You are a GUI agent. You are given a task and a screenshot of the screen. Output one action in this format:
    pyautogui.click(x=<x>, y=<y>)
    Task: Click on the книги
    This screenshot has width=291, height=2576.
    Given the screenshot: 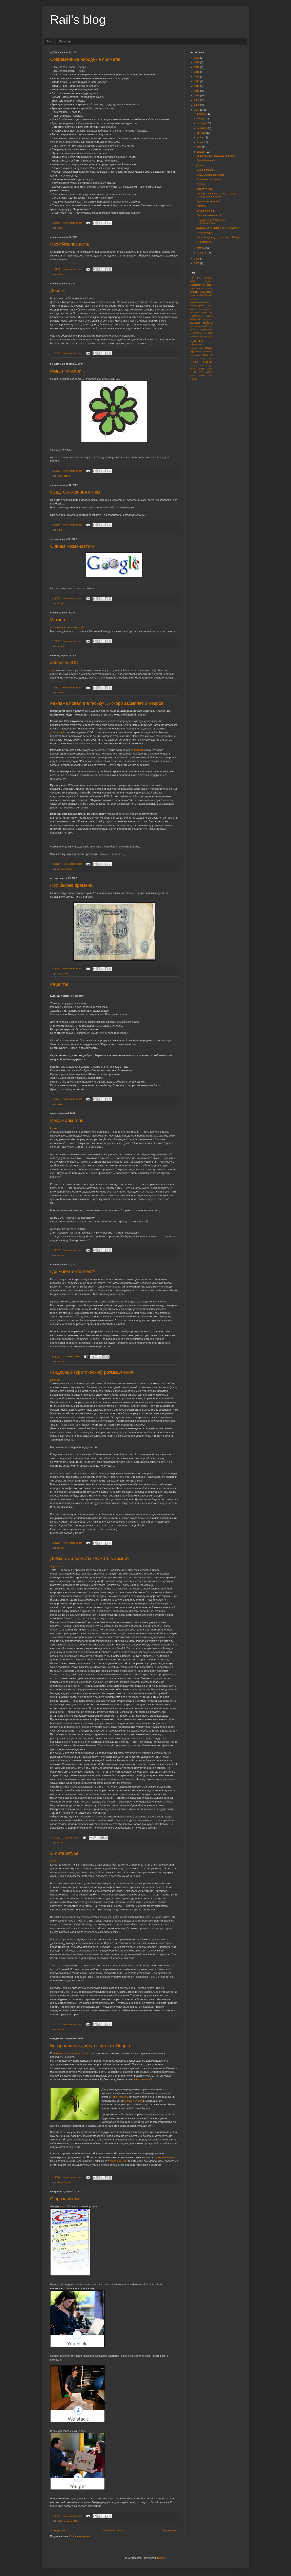 What is the action you would take?
    pyautogui.click(x=59, y=530)
    